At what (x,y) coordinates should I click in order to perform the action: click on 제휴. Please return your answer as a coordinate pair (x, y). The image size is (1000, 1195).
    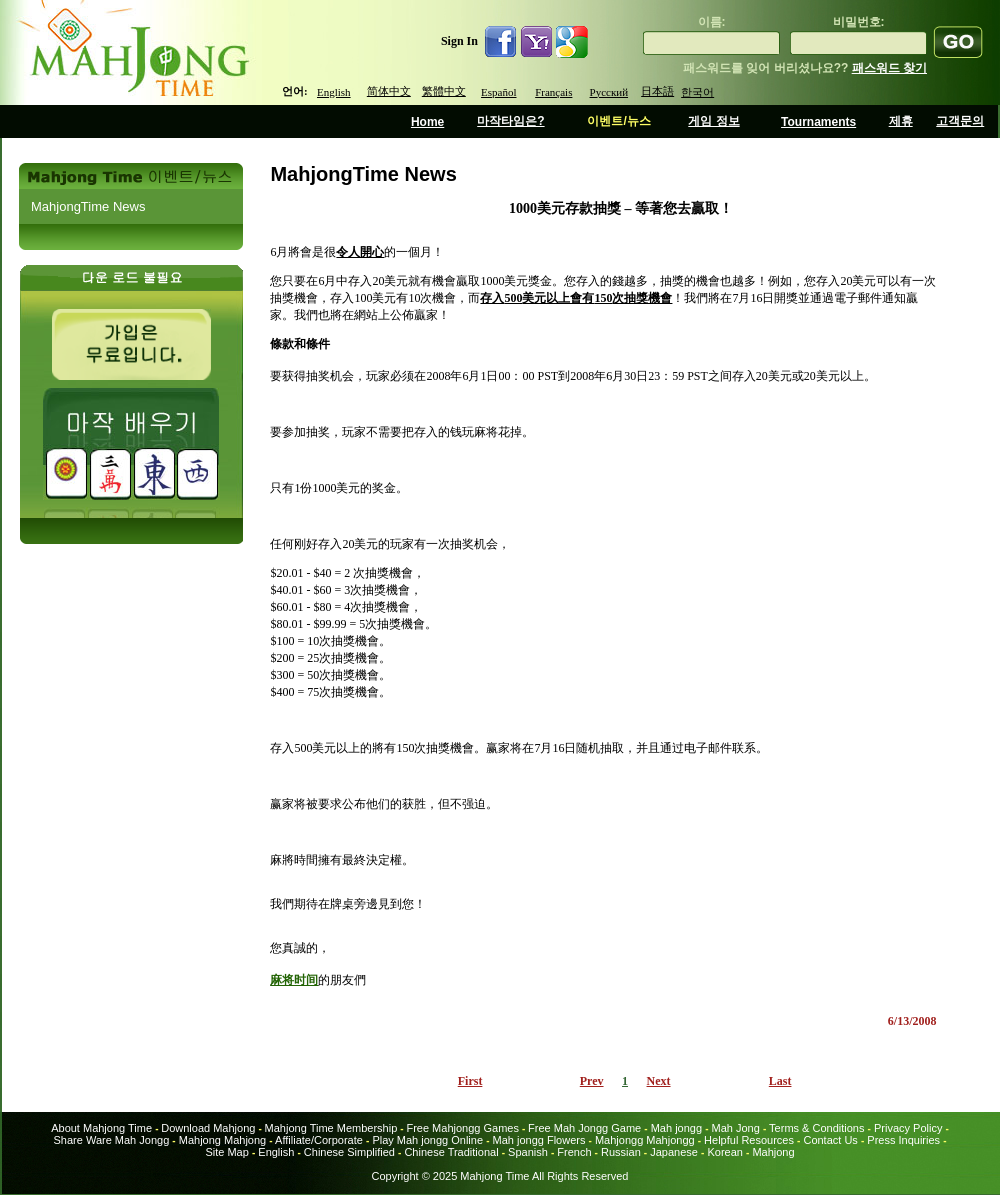
    Looking at the image, I should click on (901, 121).